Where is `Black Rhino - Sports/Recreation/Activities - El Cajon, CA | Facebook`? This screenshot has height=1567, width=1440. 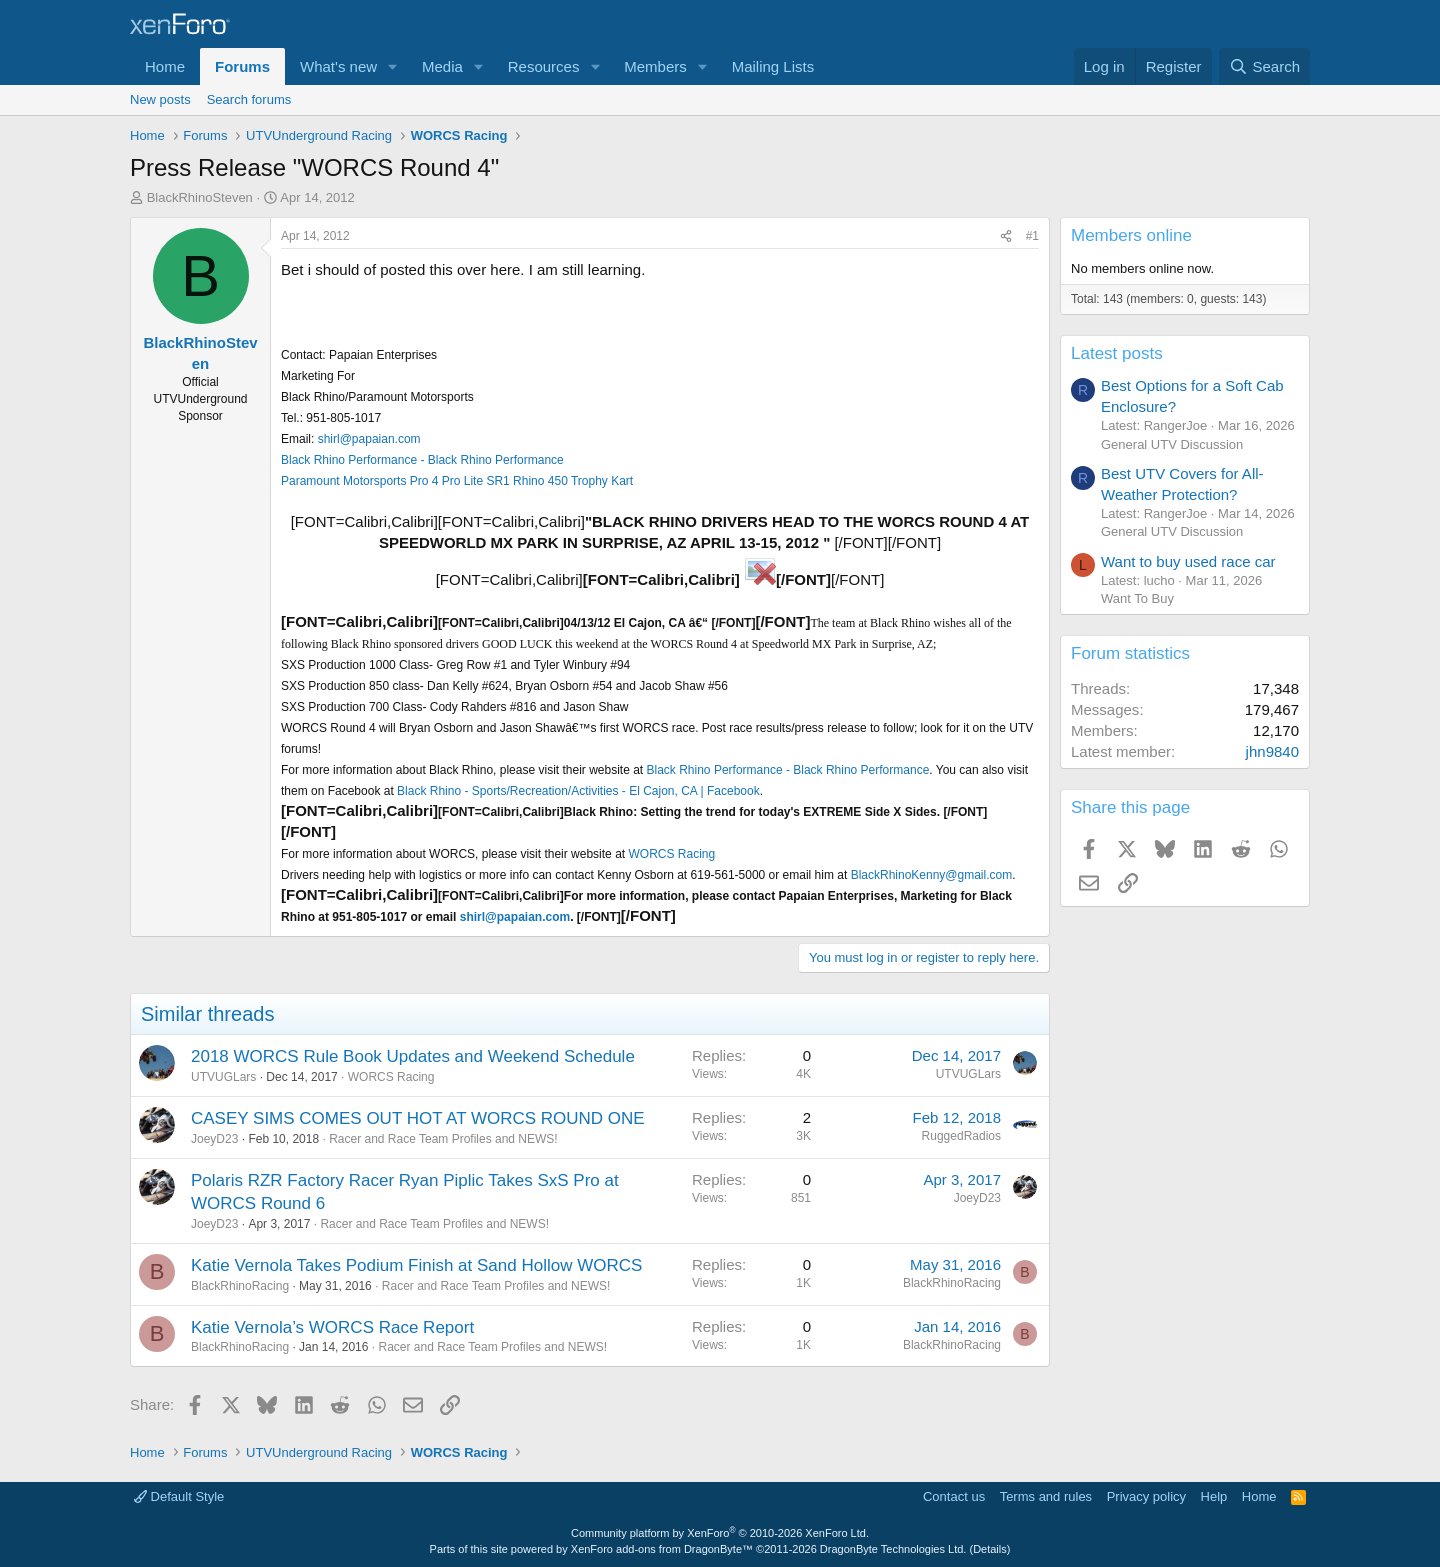 Black Rhino - Sports/Recreation/Activities - El Cajon, CA | Facebook is located at coordinates (578, 791).